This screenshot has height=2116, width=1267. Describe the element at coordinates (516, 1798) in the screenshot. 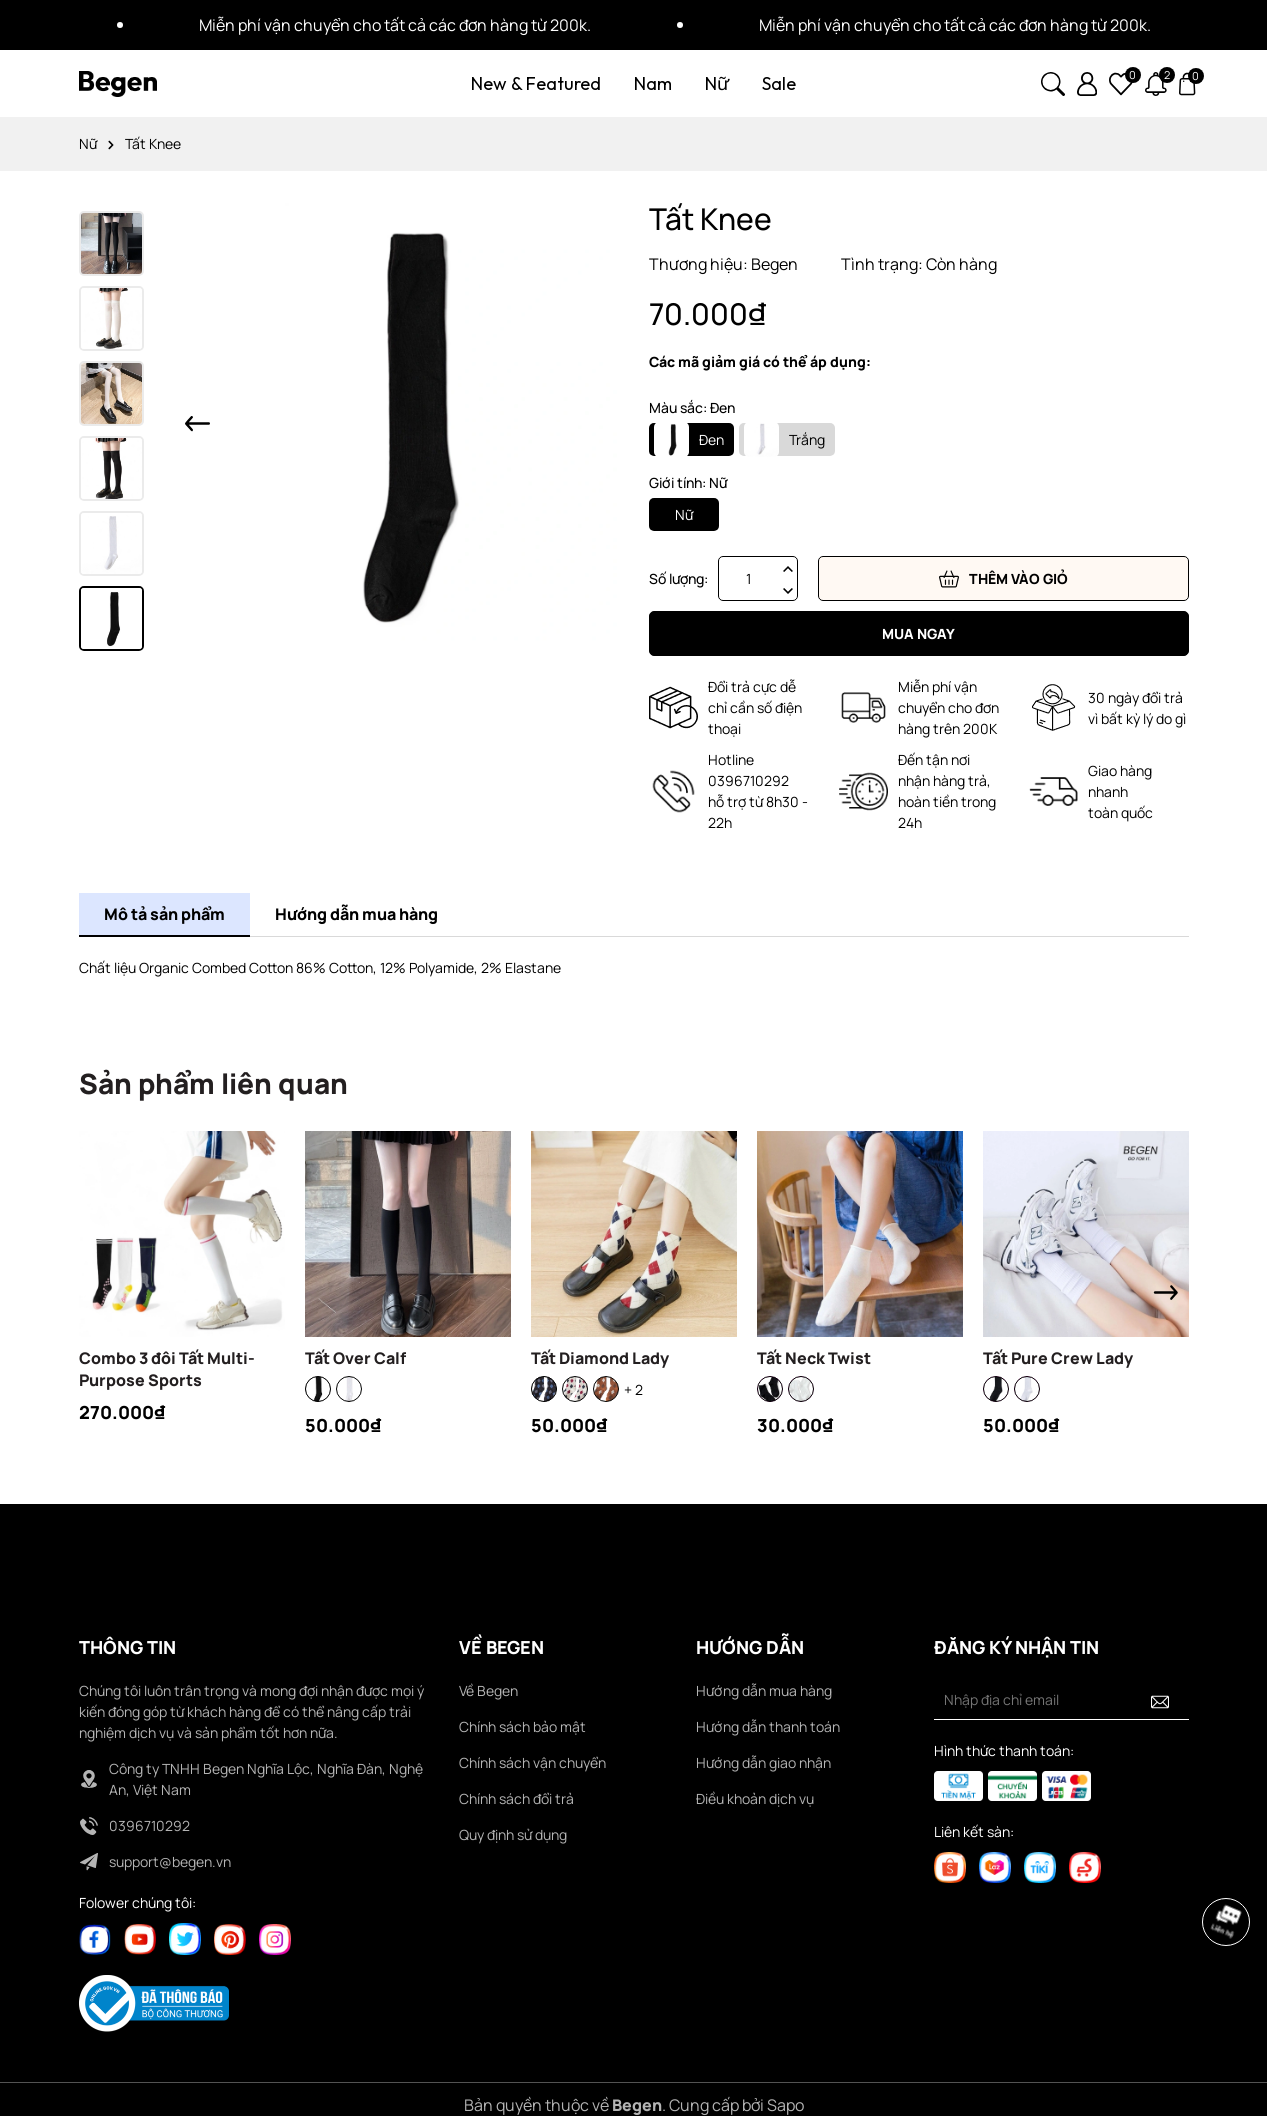

I see `Chính sách đổi trả` at that location.